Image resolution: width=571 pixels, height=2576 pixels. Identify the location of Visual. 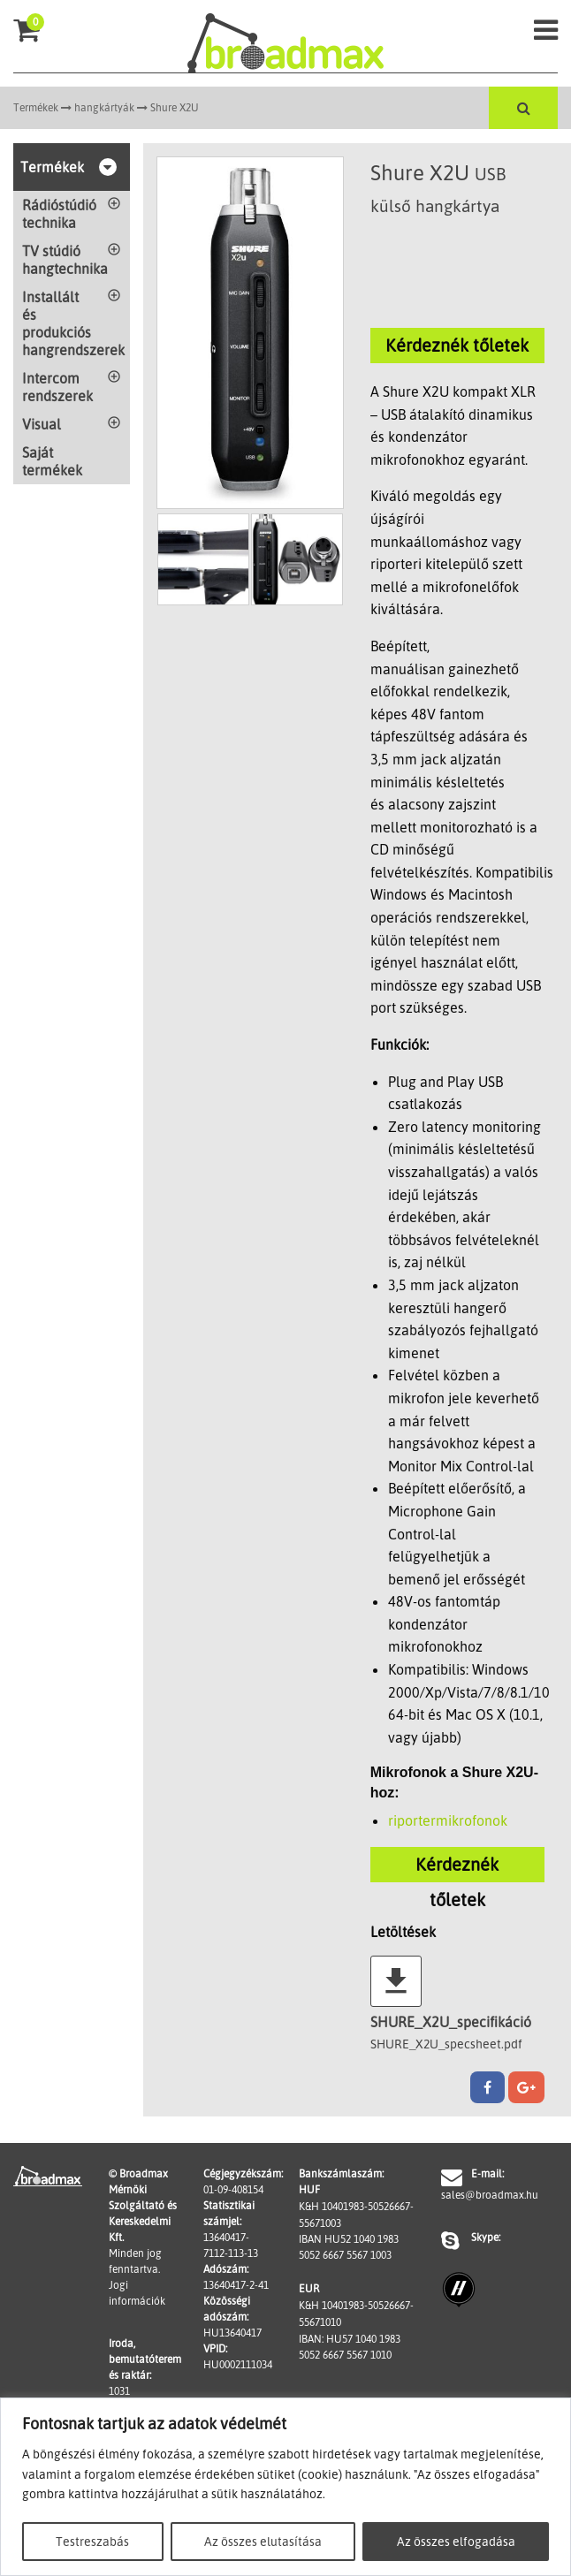
(41, 424).